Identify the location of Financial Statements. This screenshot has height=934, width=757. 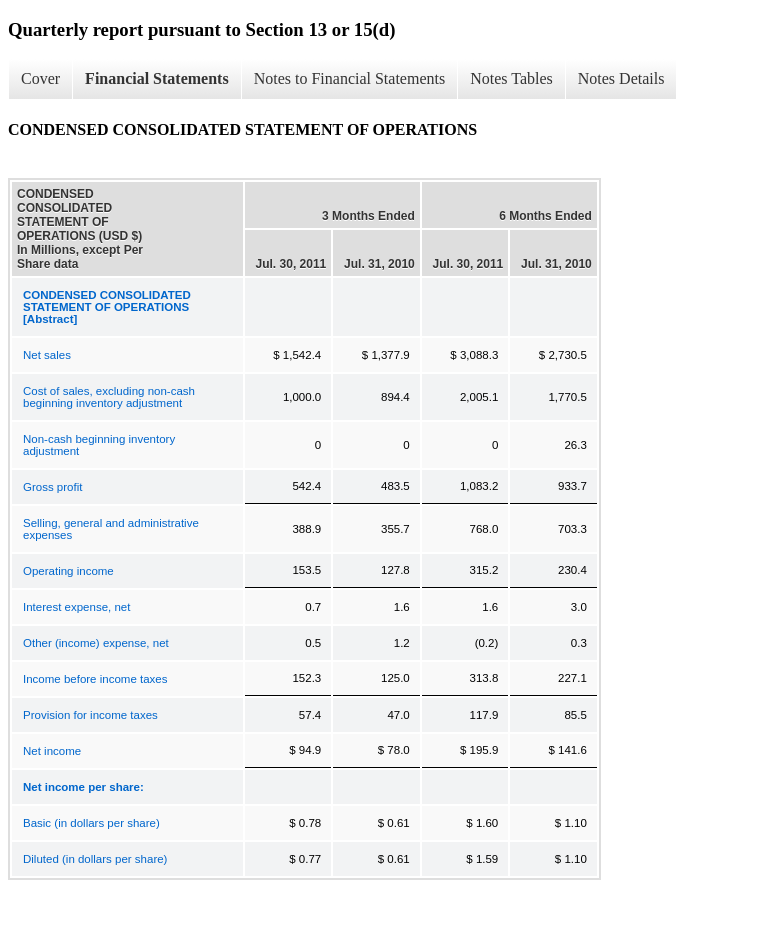
(157, 78).